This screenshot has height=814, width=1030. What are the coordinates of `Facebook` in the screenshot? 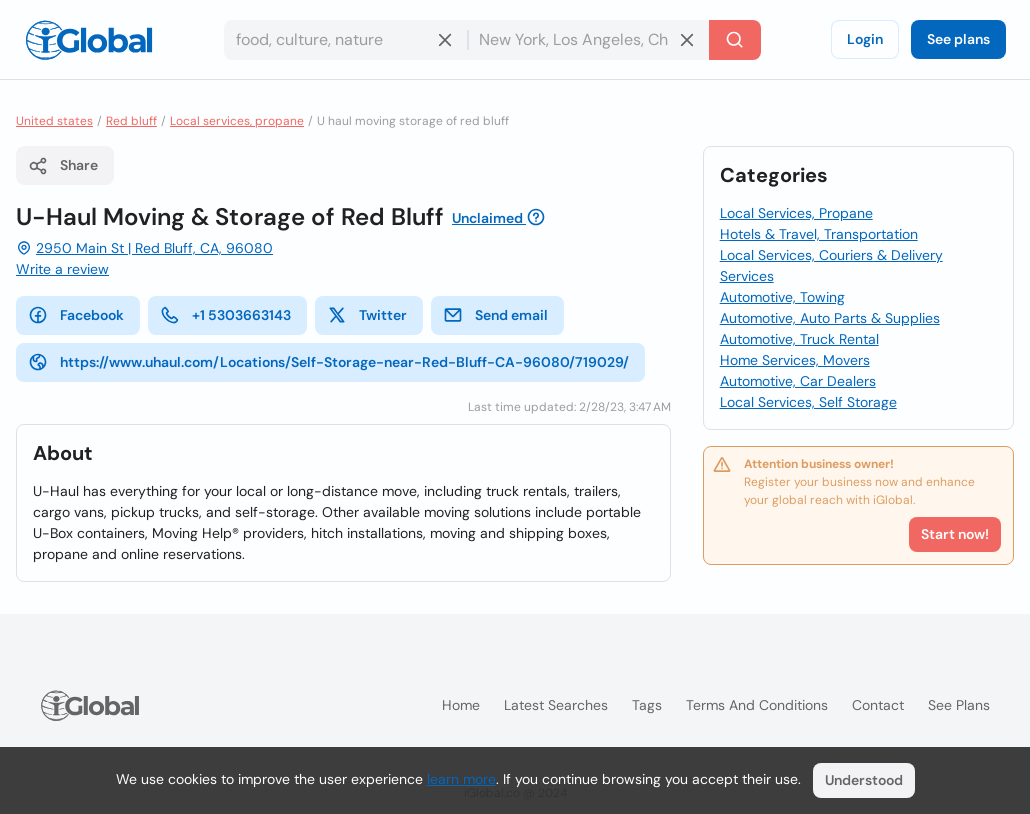 It's located at (76, 315).